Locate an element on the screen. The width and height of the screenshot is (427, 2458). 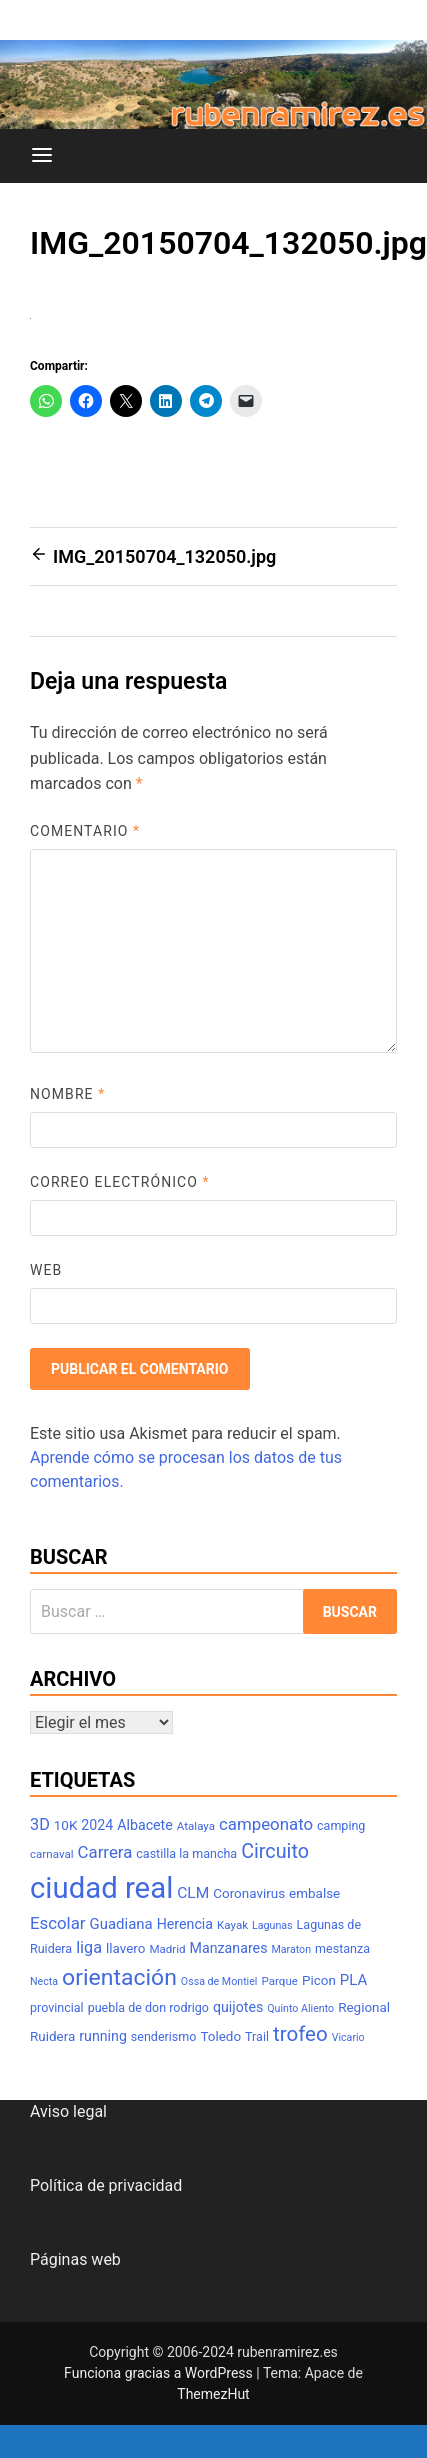
quijotes [quijotes (10 elementos)] is located at coordinates (238, 2007).